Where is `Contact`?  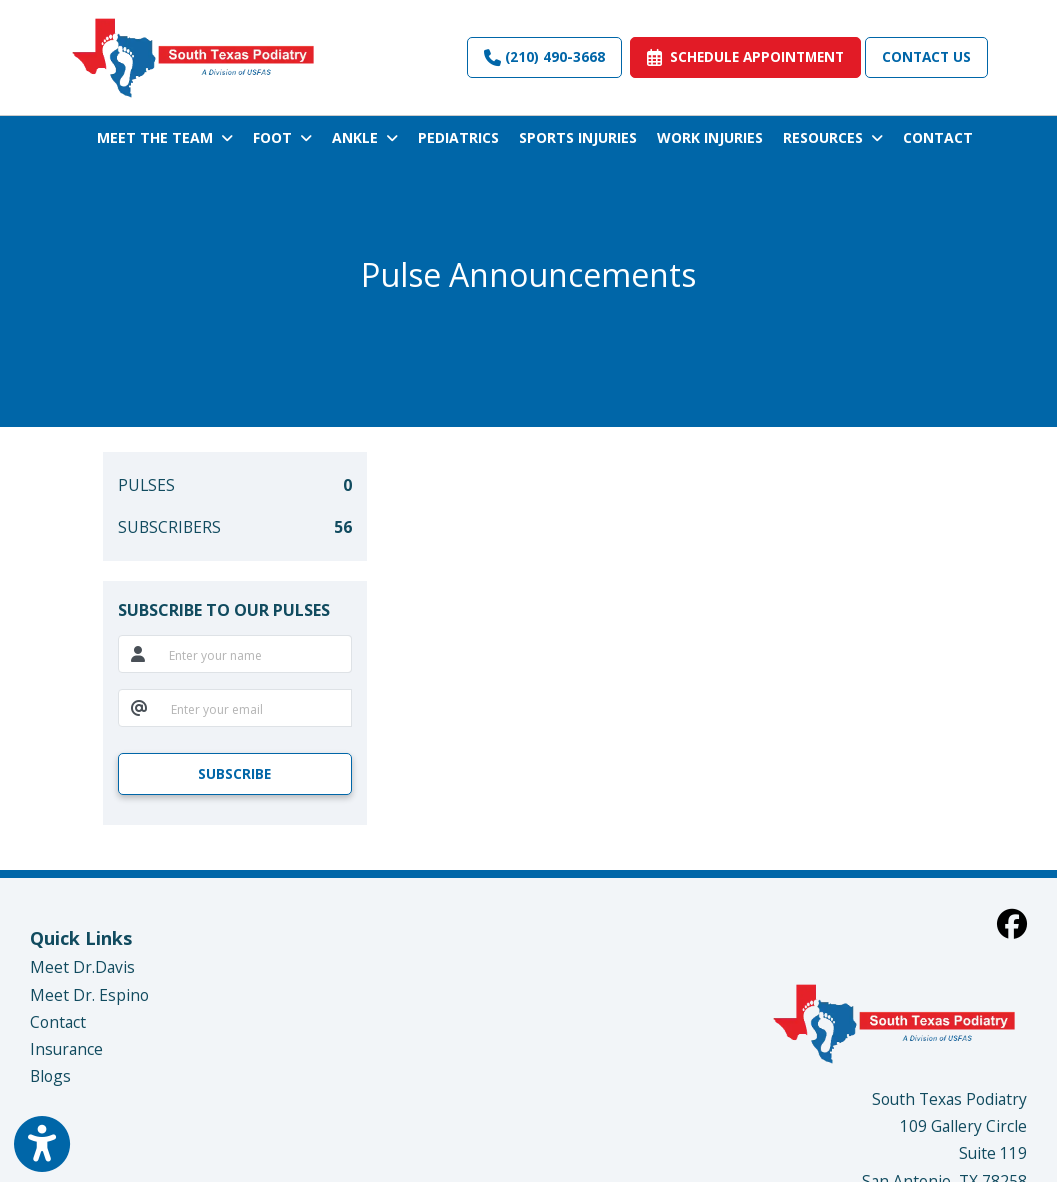
Contact is located at coordinates (58, 1022).